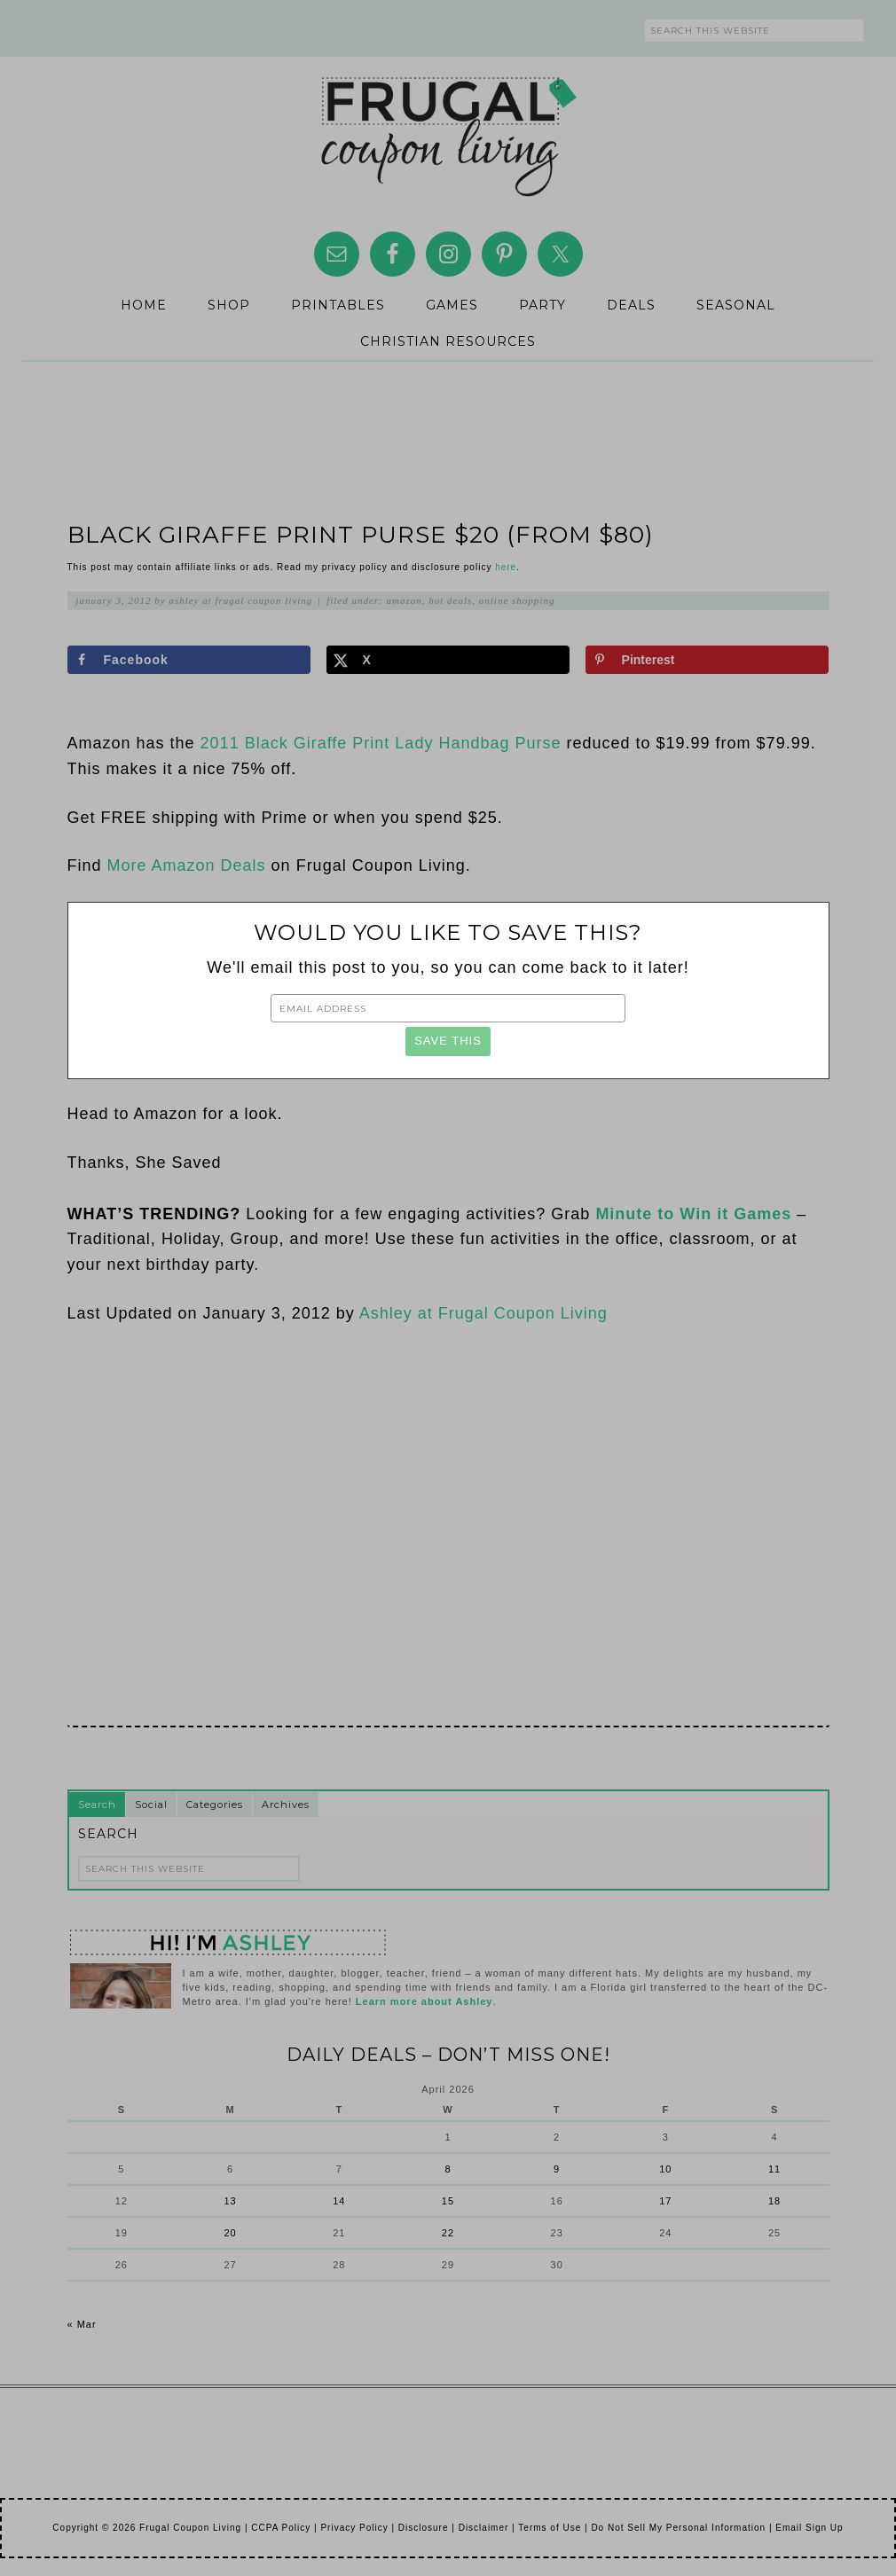 The width and height of the screenshot is (896, 2576). I want to click on Online Shopping, so click(517, 600).